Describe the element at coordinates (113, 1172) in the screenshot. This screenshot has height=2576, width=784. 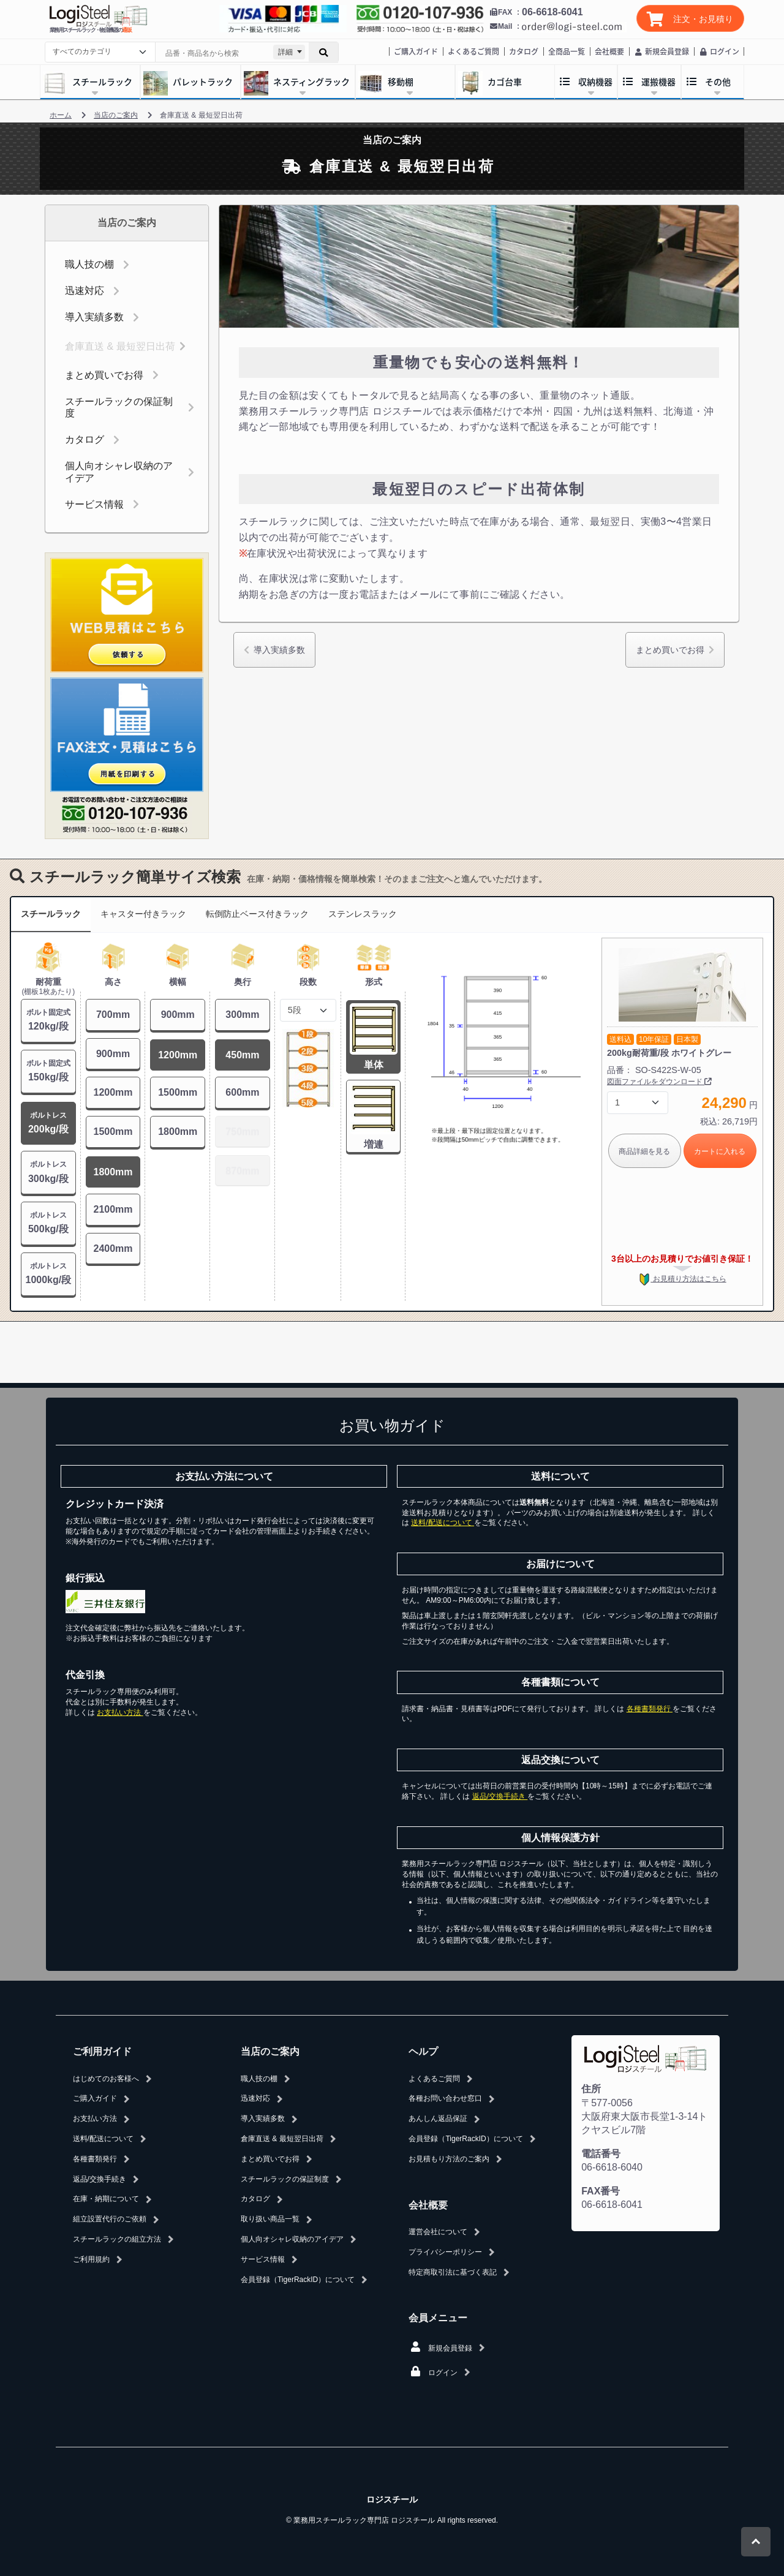
I see `1800mm` at that location.